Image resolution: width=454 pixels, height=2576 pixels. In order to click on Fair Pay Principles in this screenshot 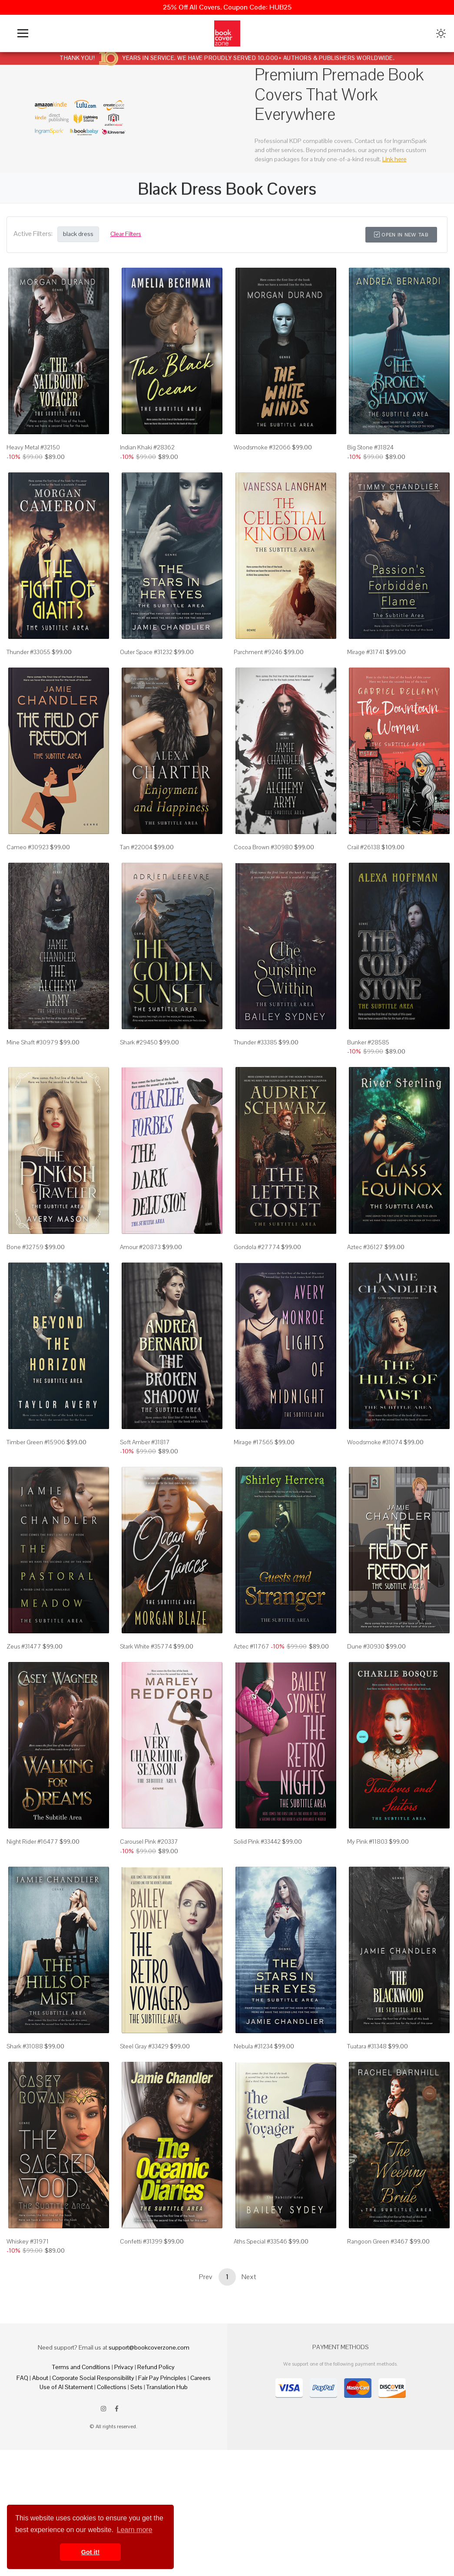, I will do `click(162, 2495)`.